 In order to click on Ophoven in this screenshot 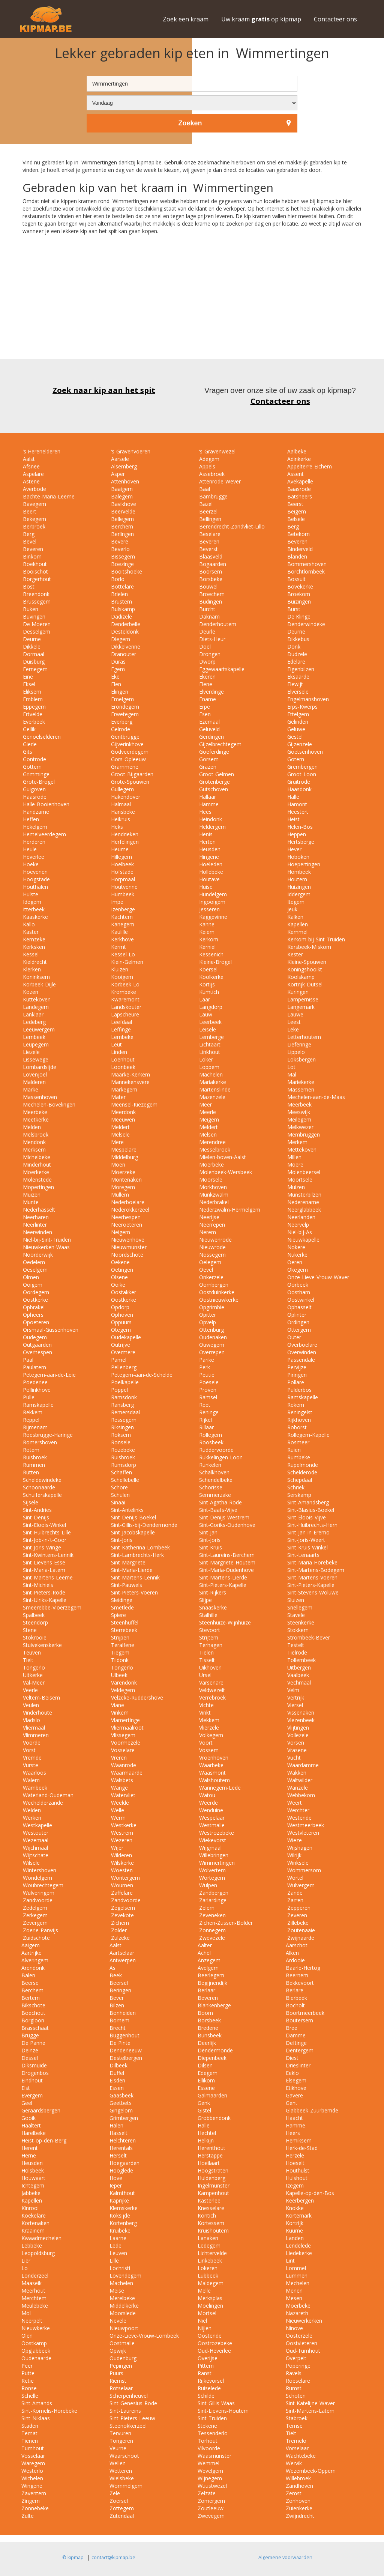, I will do `click(121, 1314)`.